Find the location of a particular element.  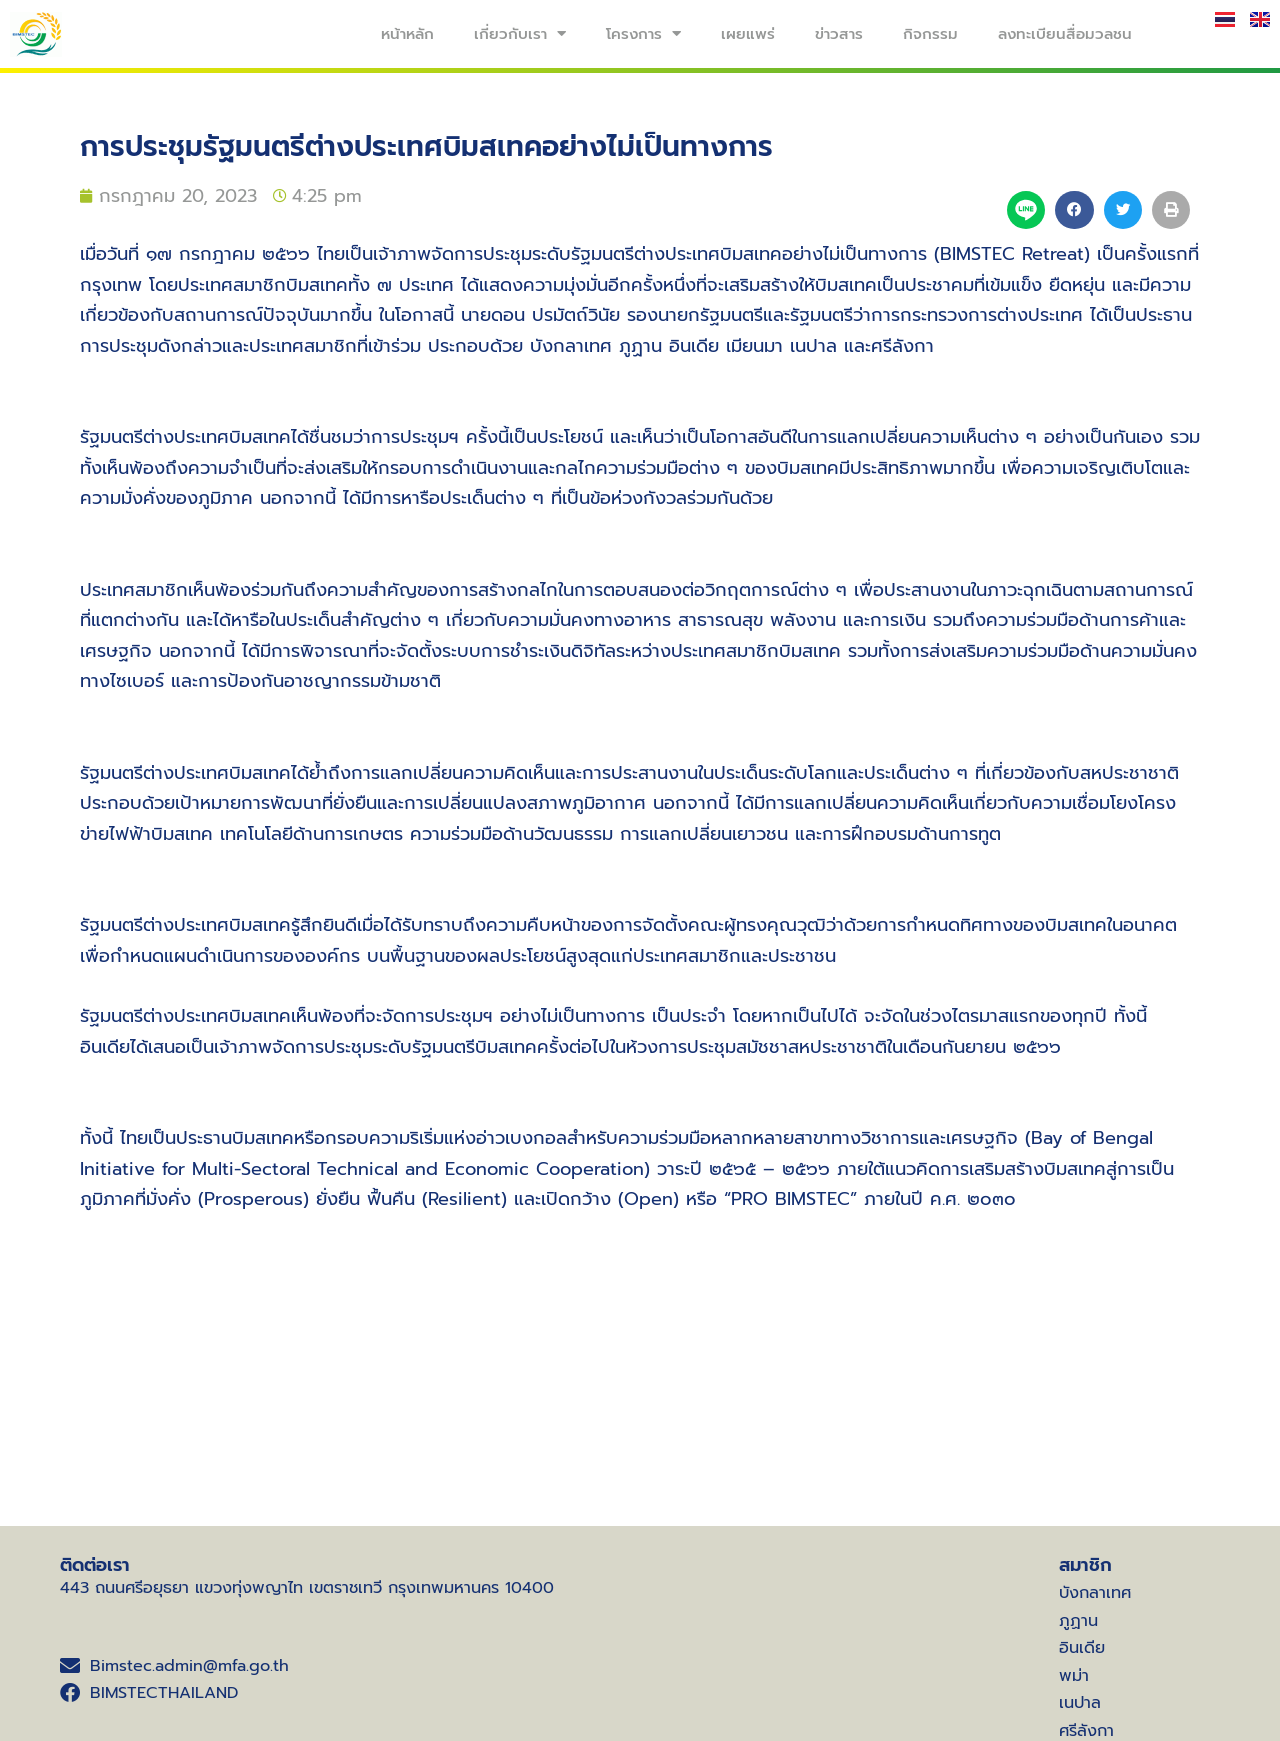

หน้าหลัก is located at coordinates (407, 34).